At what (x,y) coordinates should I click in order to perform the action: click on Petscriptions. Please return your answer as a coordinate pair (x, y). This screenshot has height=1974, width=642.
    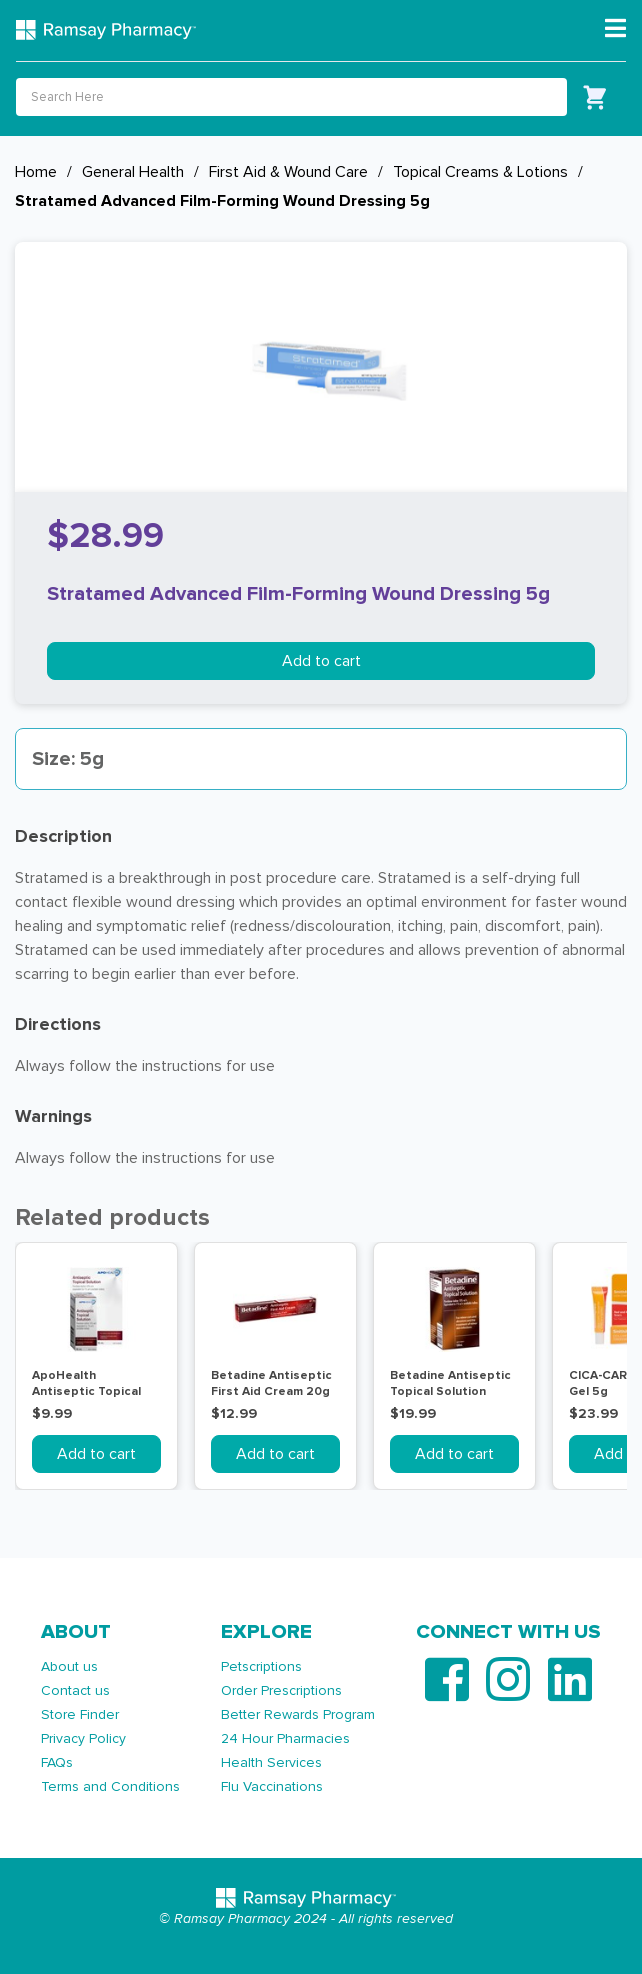
    Looking at the image, I should click on (261, 1666).